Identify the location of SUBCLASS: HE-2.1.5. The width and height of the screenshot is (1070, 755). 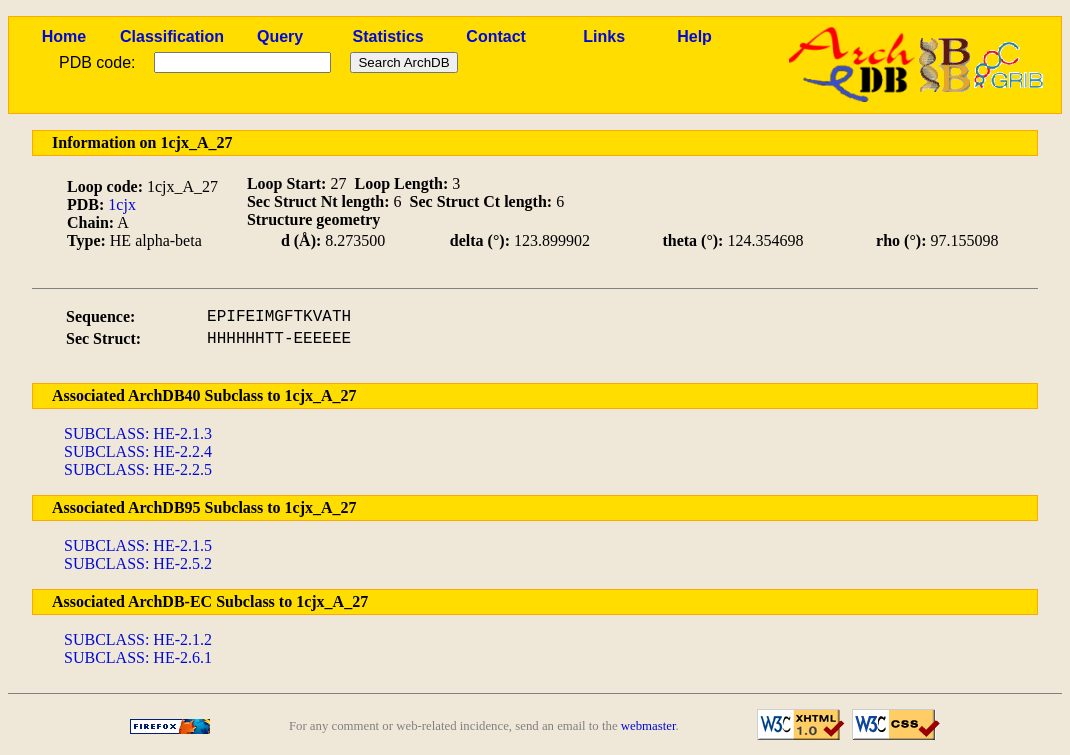
(138, 545).